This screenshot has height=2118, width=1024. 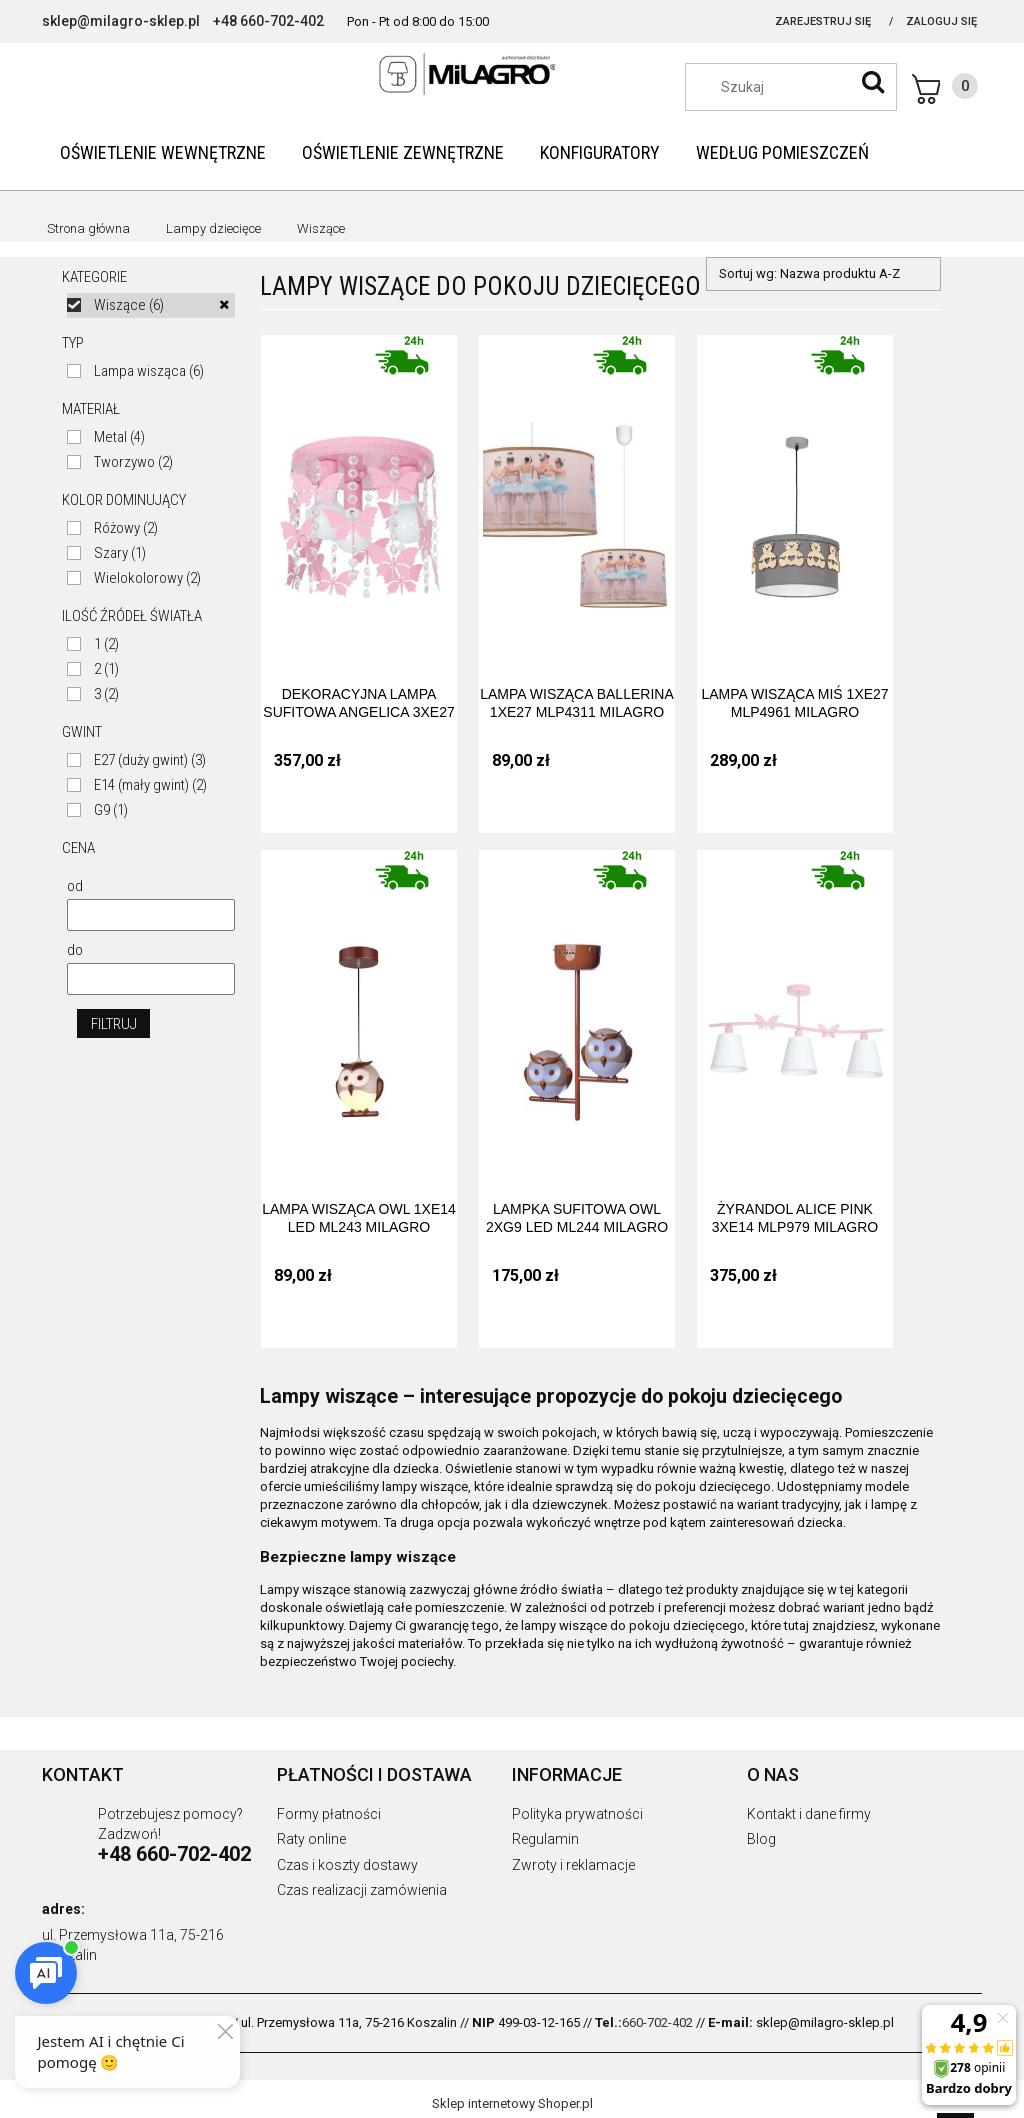 What do you see at coordinates (809, 1814) in the screenshot?
I see `Kontakt i dane firmy` at bounding box center [809, 1814].